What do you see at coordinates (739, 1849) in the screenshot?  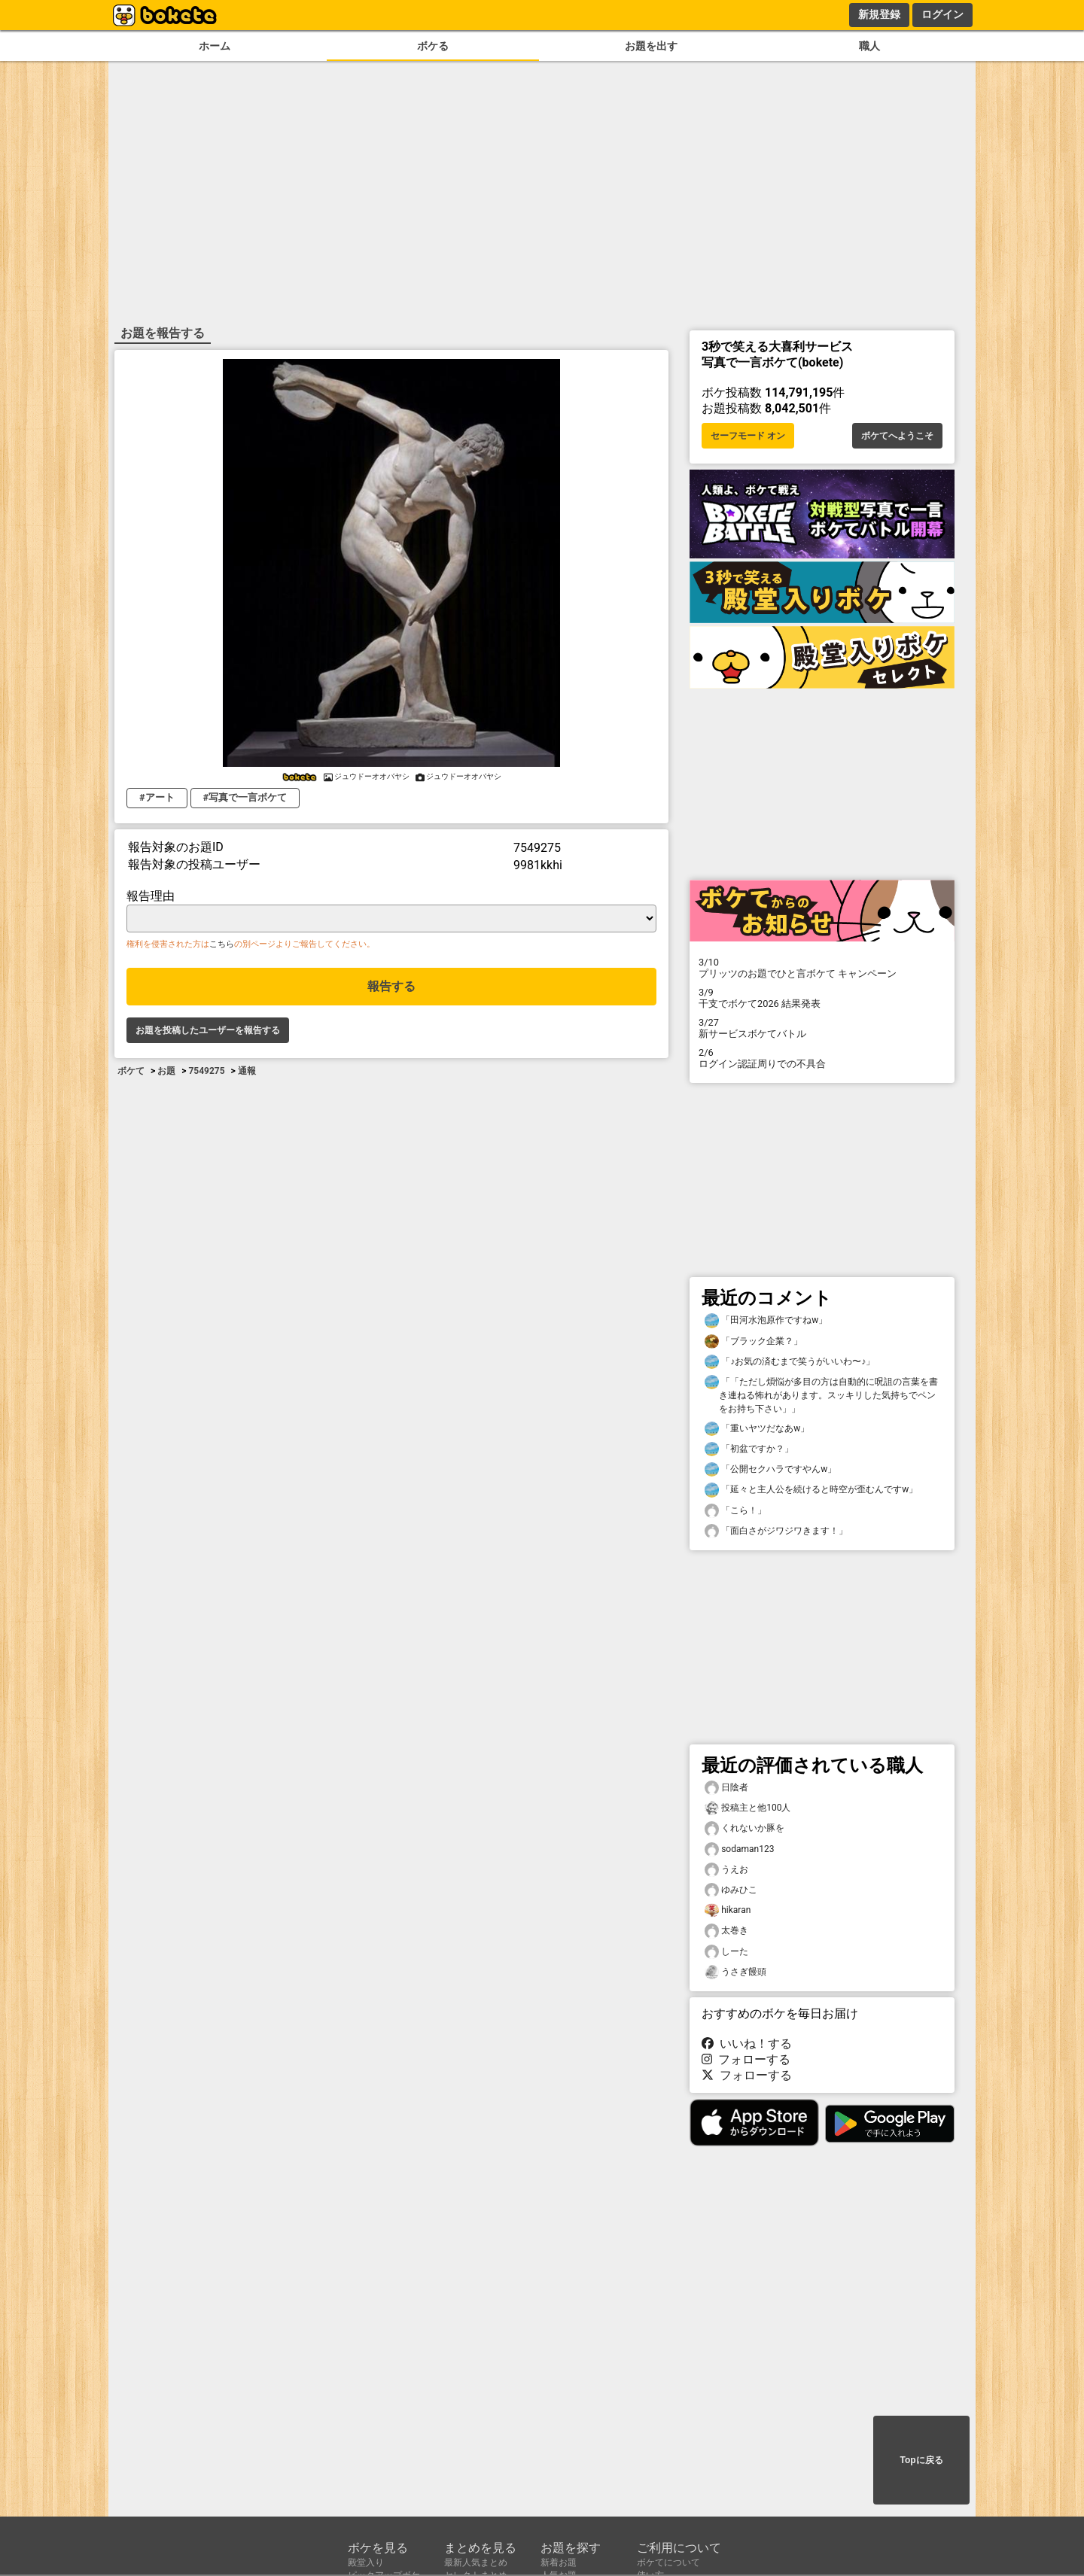 I see `sodaman123` at bounding box center [739, 1849].